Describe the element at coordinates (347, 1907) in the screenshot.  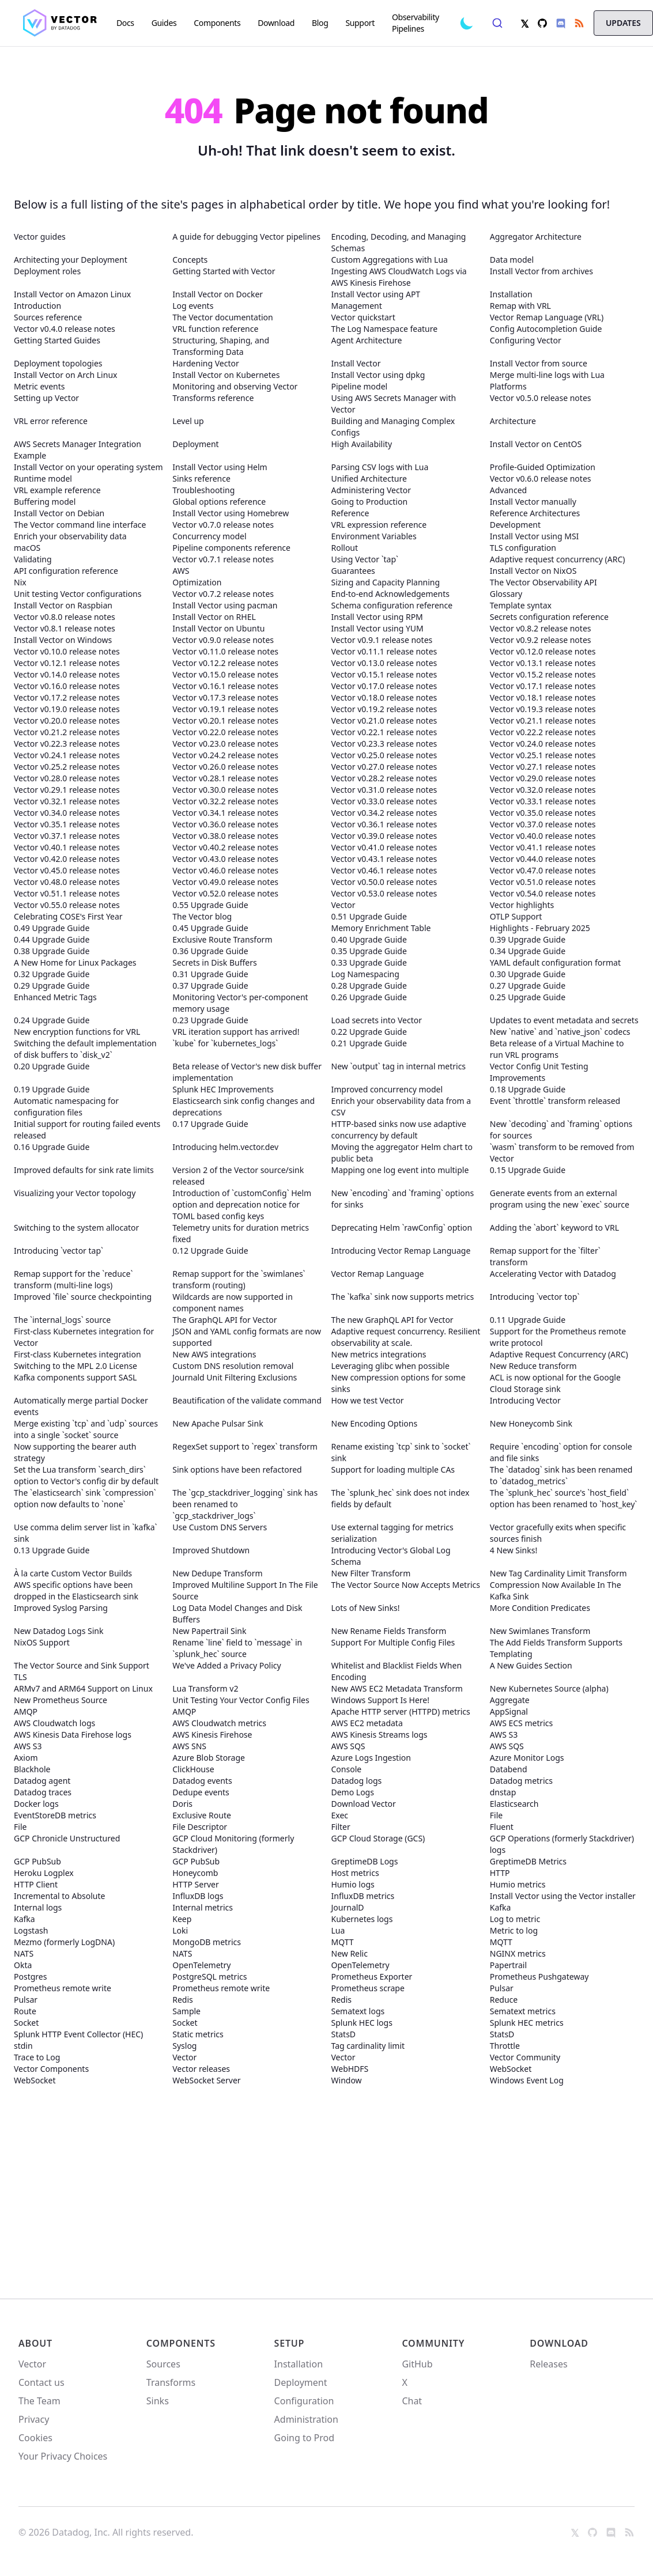
I see `JournalD` at that location.